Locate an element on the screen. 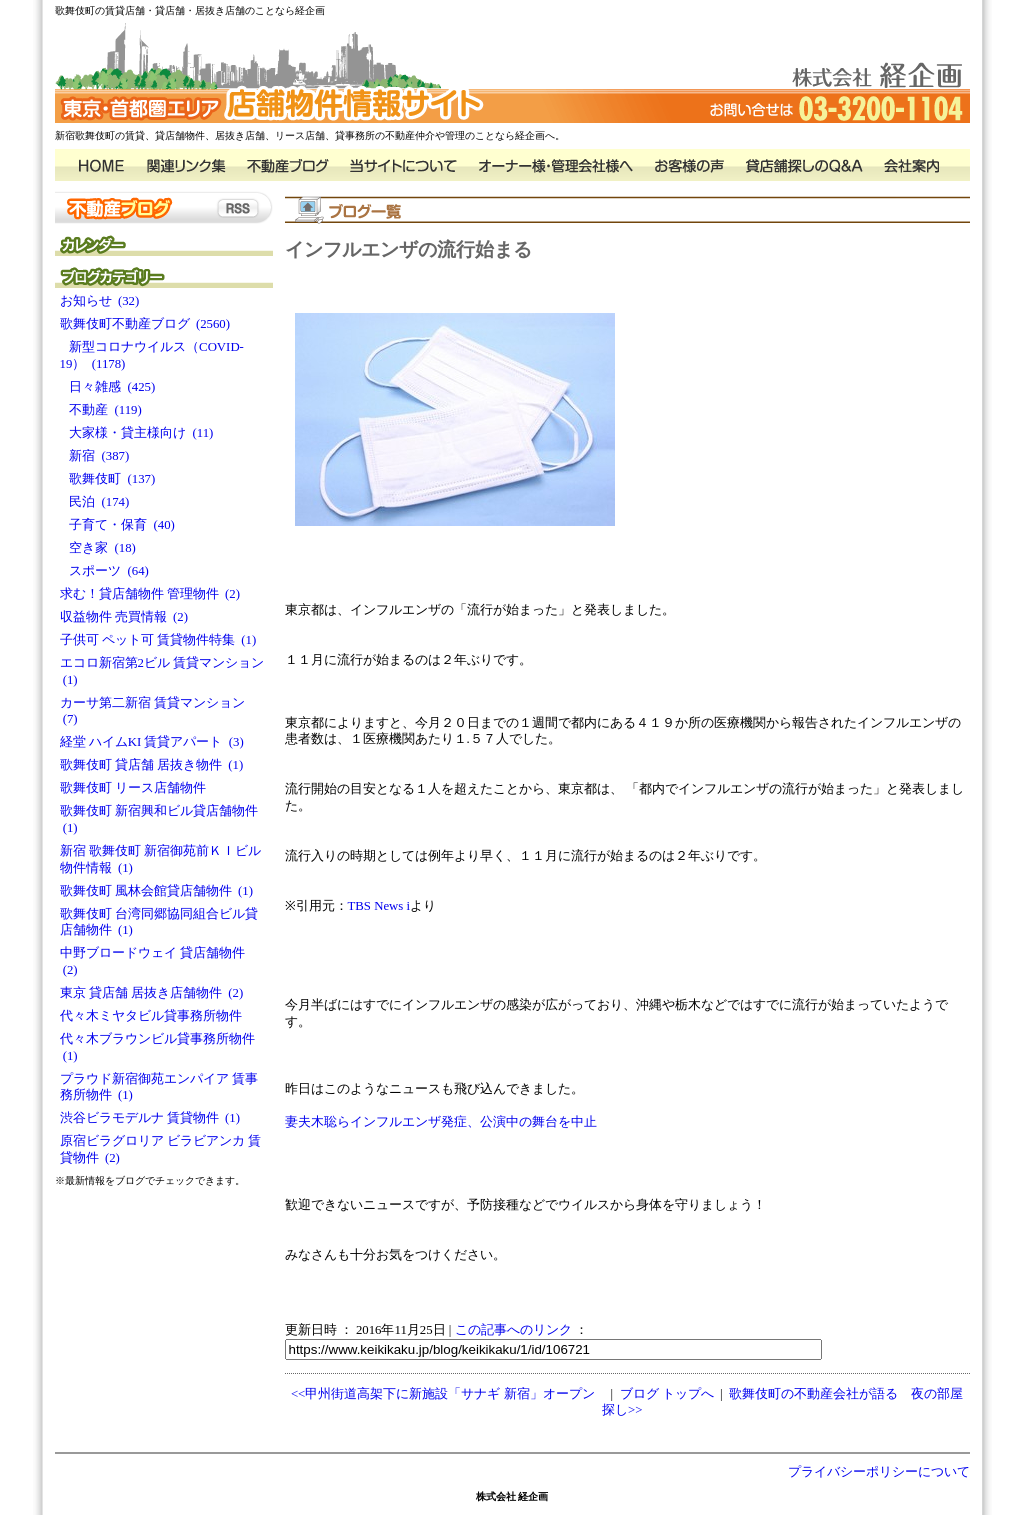 The width and height of the screenshot is (1024, 1515). 歌舞伎町 風林会館貸店舗物件 (1) is located at coordinates (157, 891).